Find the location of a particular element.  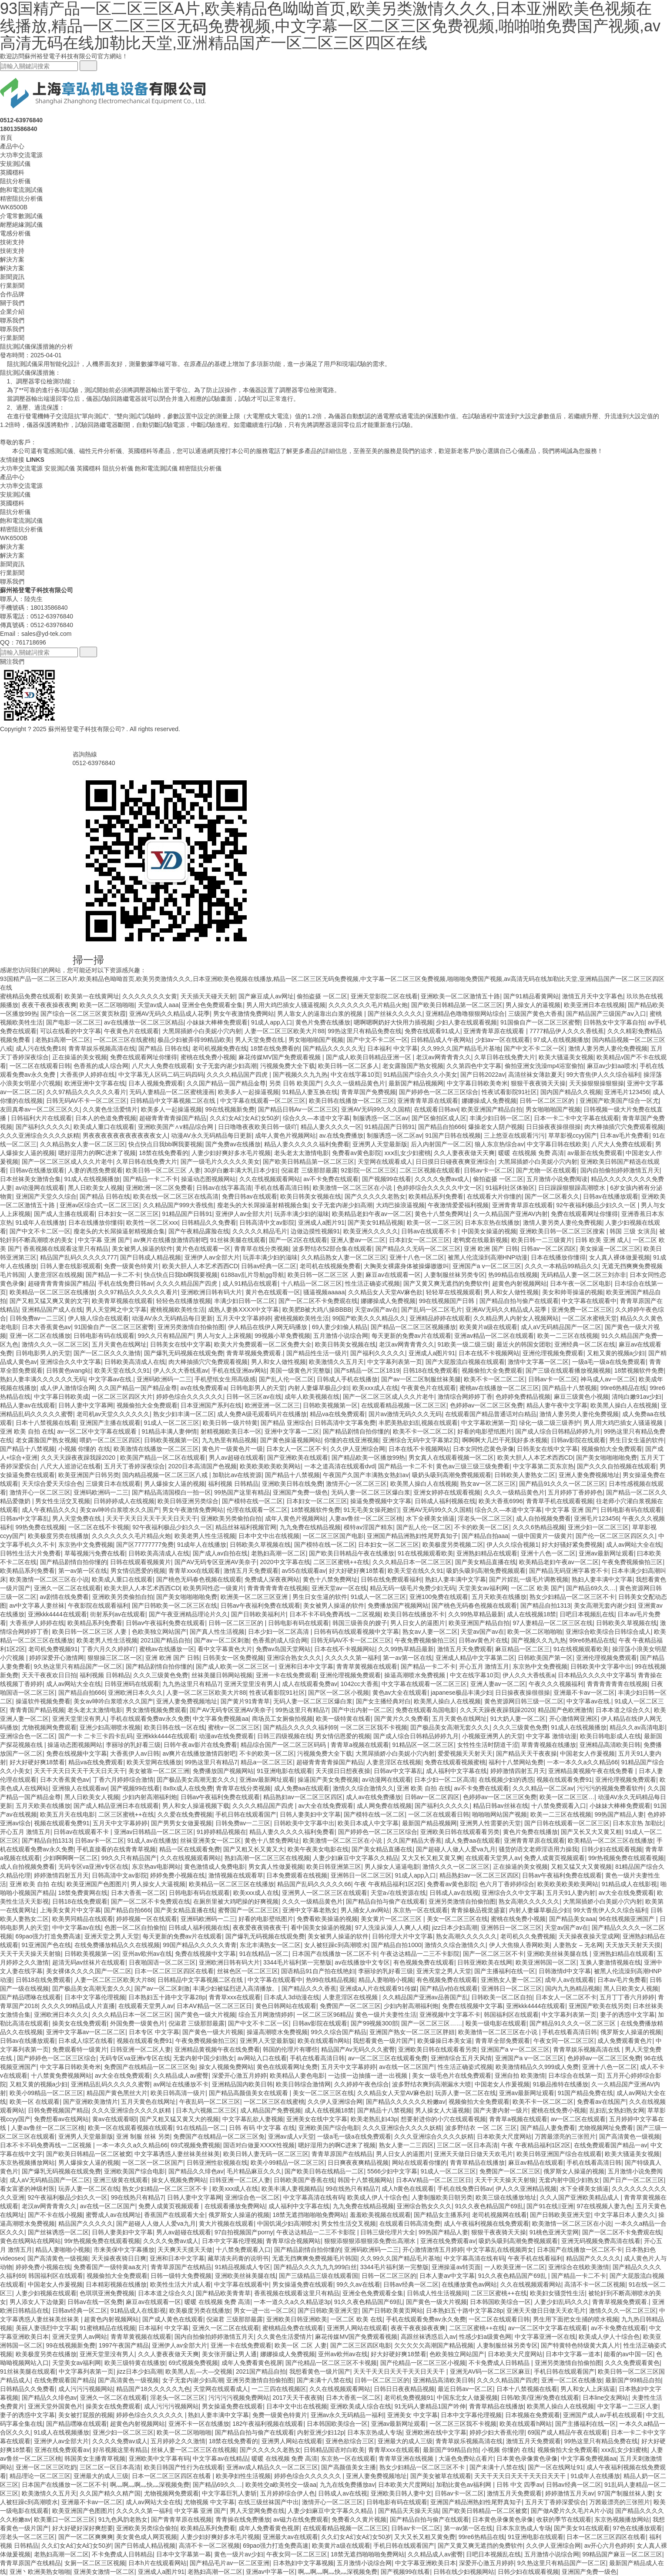

成人在线视频18禁 is located at coordinates (531, 1614).